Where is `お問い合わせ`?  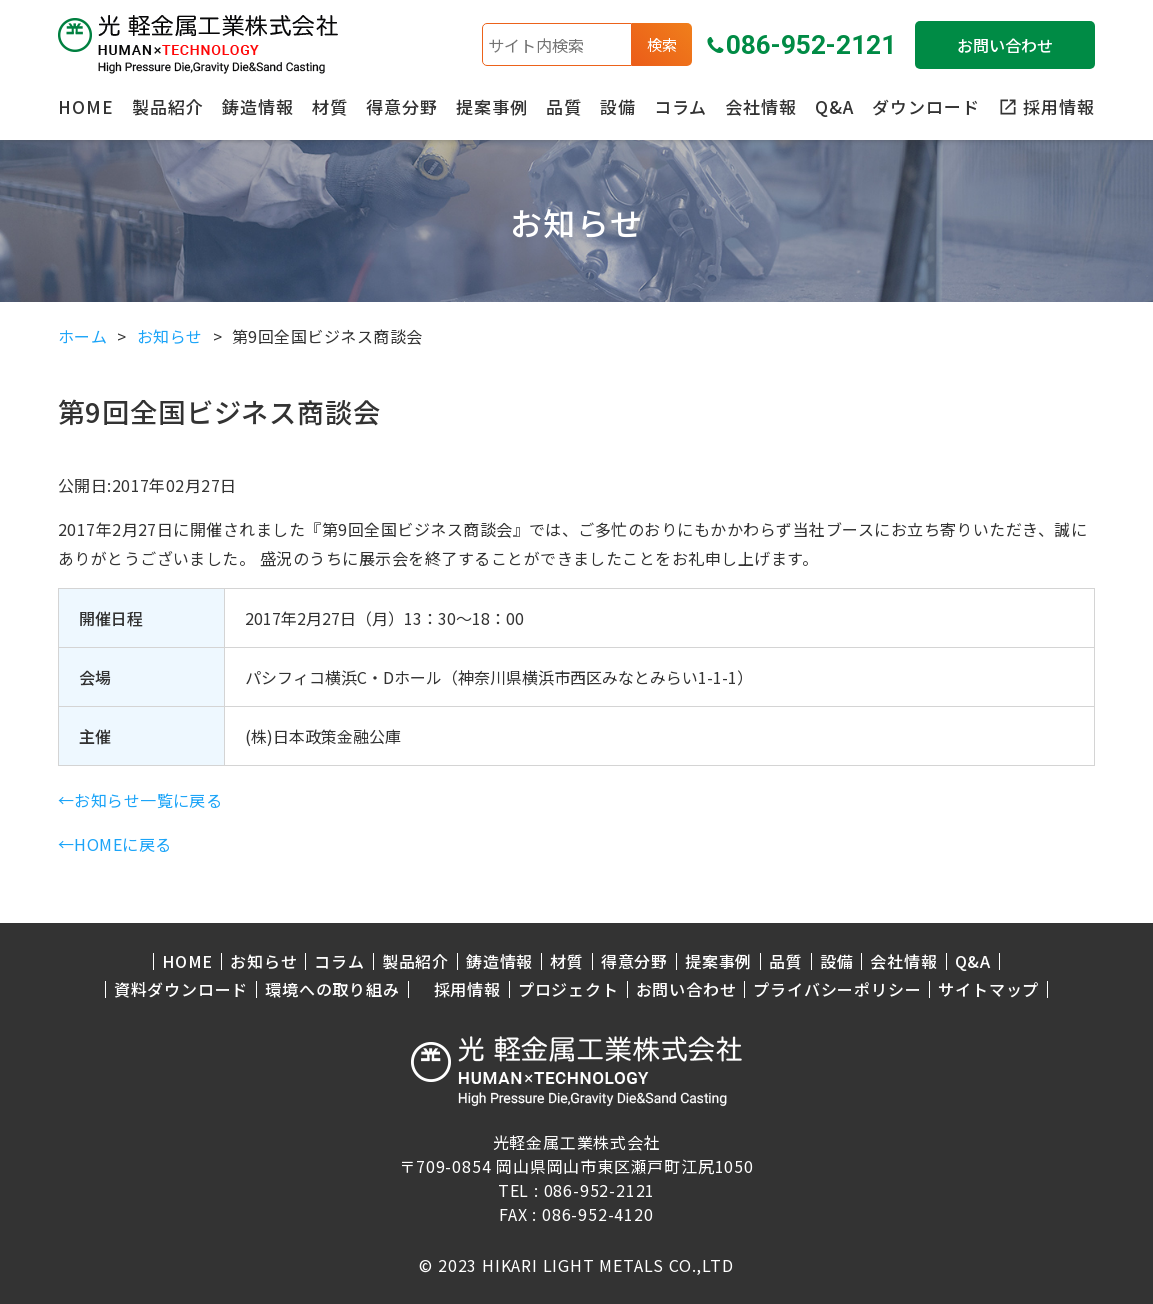
お問い合わせ is located at coordinates (1005, 45).